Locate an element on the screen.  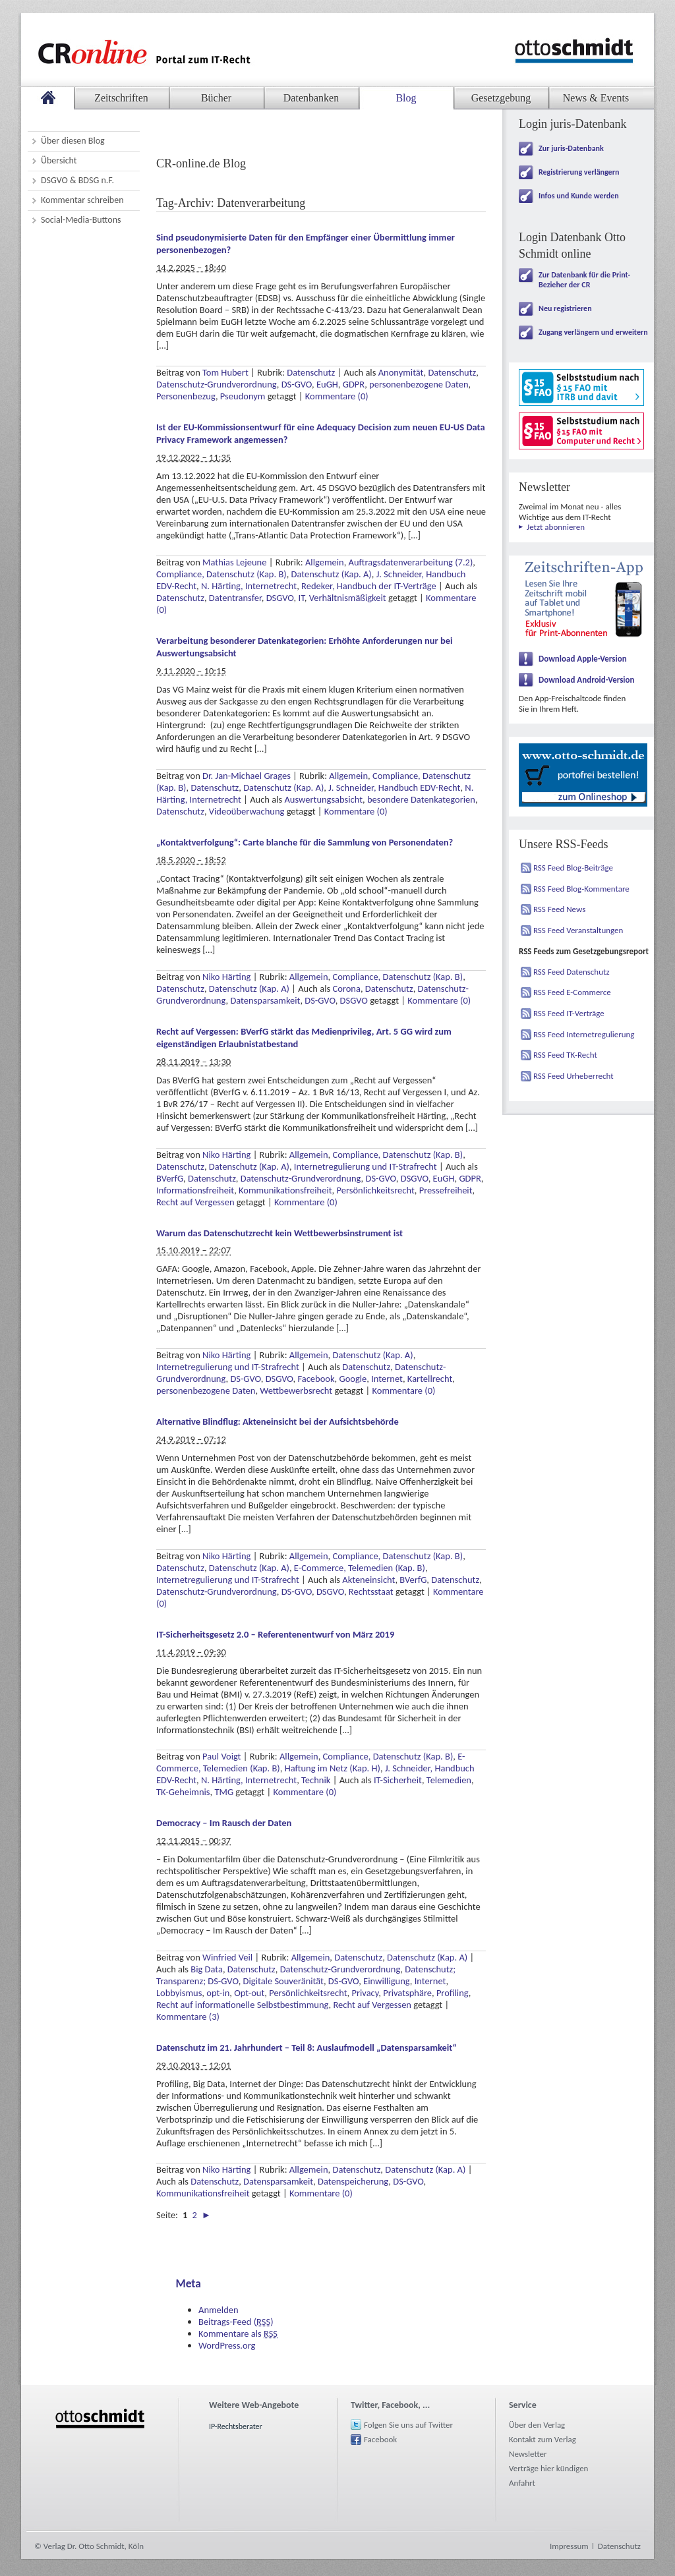
Zur Datenbank für die Print-Bezieher der CR is located at coordinates (584, 279).